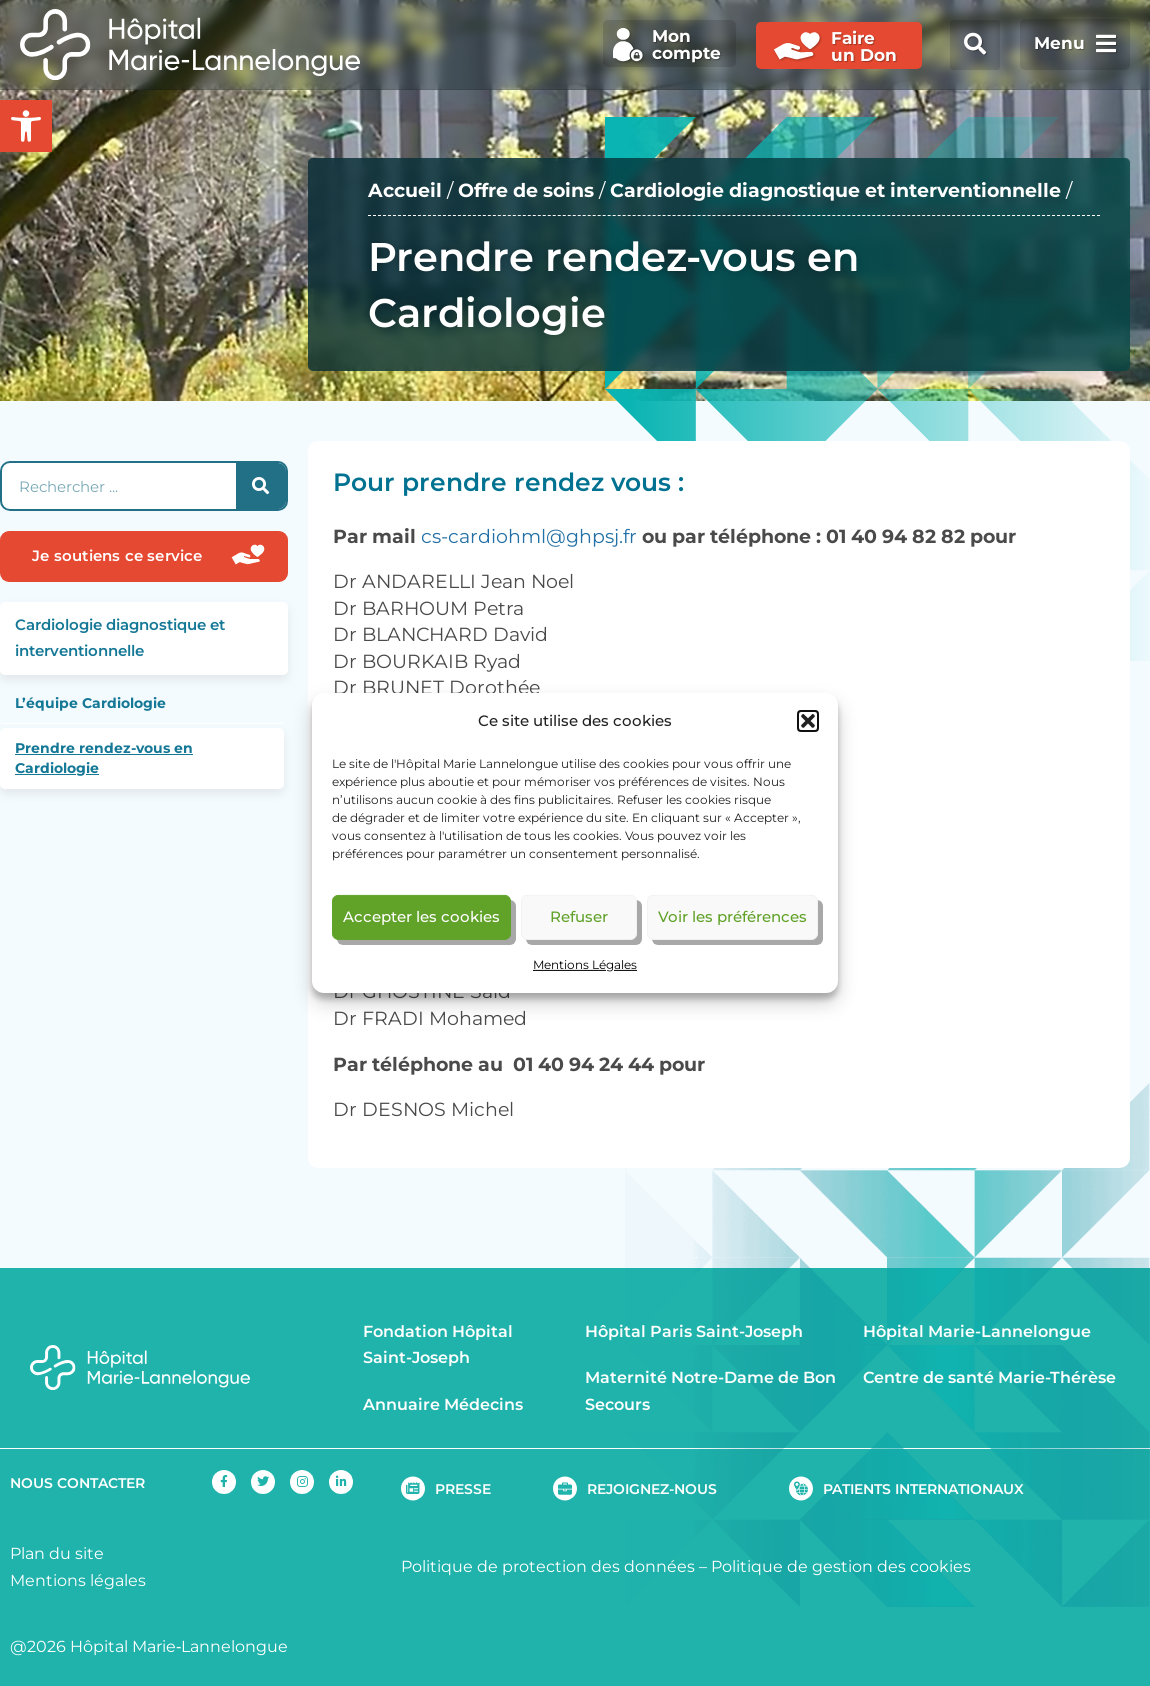 This screenshot has width=1150, height=1686. Describe the element at coordinates (835, 190) in the screenshot. I see `Cardiologie diagnostique et interventionnelle` at that location.